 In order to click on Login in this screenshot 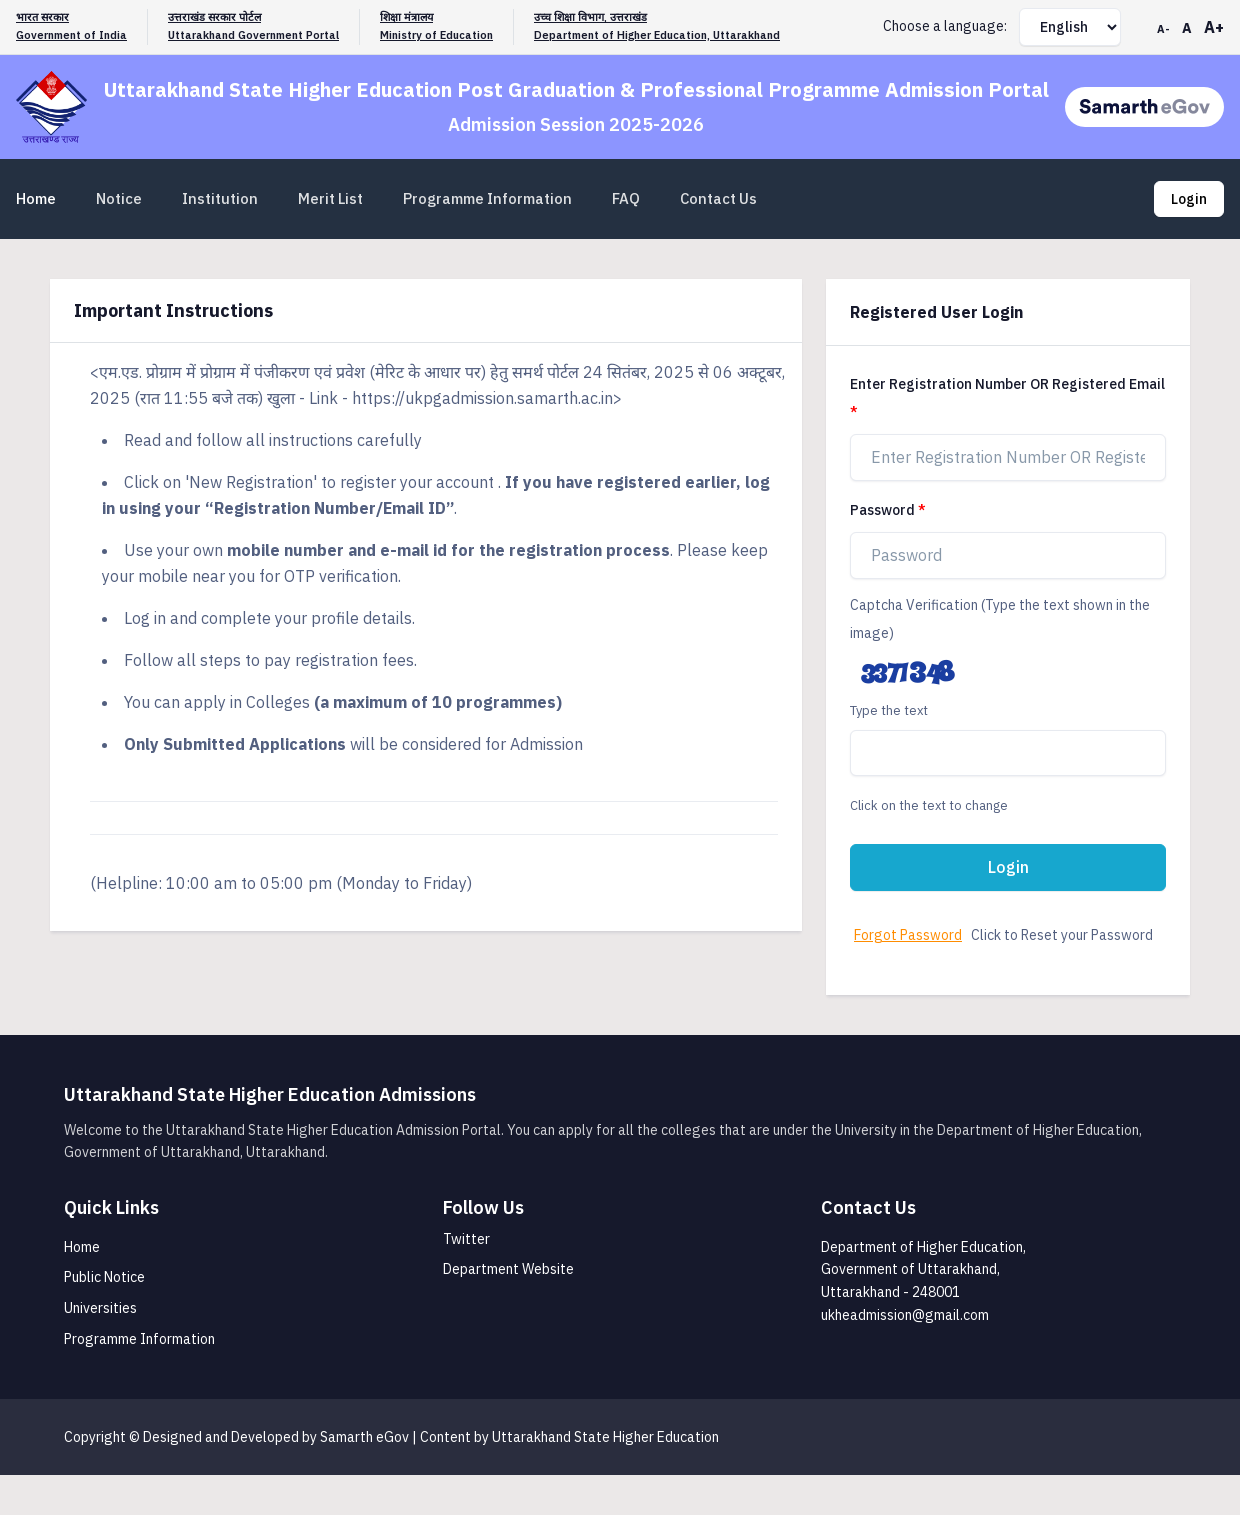, I will do `click(1189, 199)`.